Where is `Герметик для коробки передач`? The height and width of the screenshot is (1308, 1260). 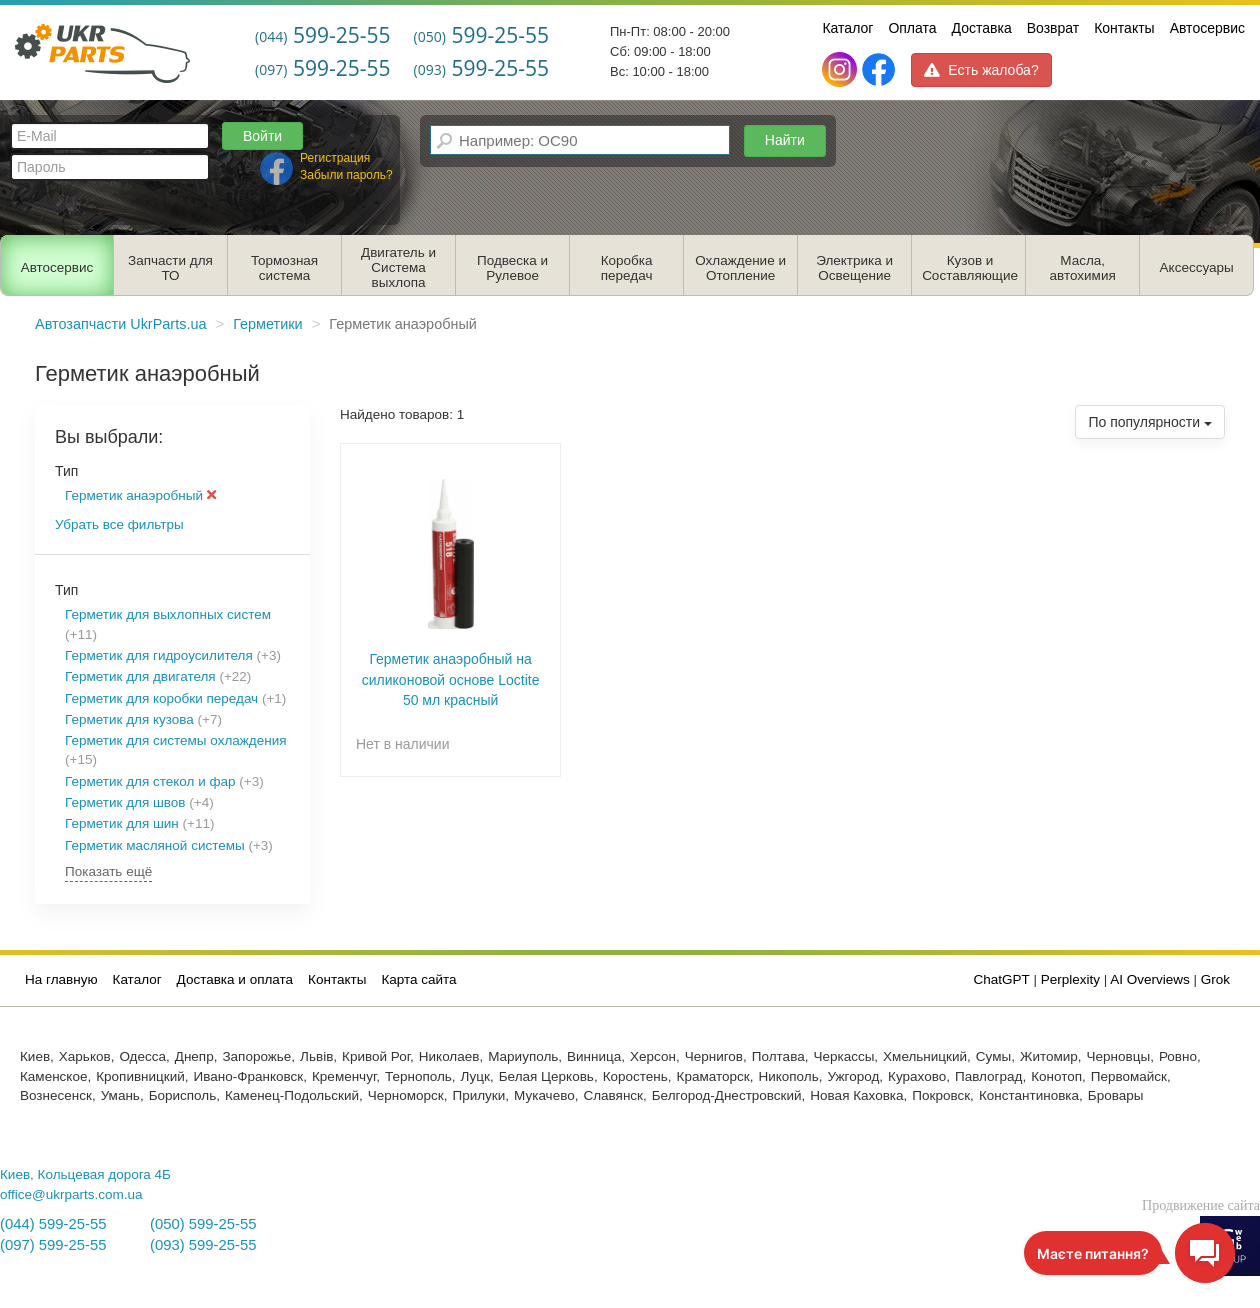
Герметик для коробки передач is located at coordinates (161, 698).